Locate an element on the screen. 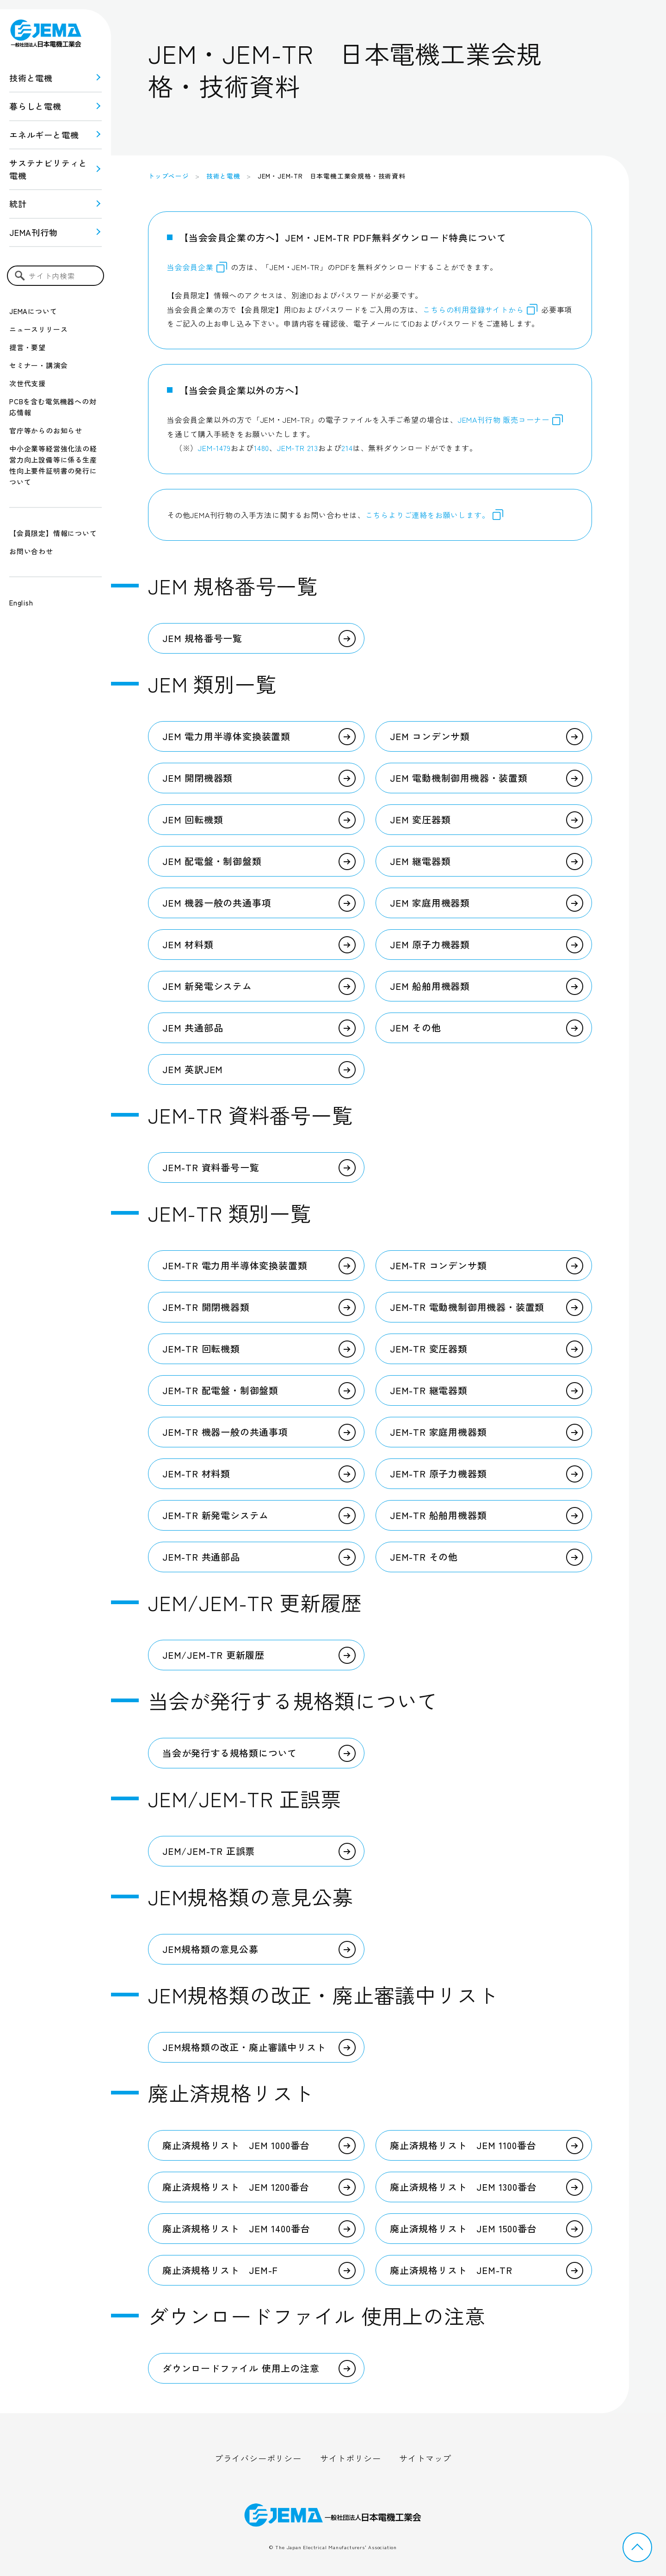 The height and width of the screenshot is (2576, 666). JEM 開閉機器類 is located at coordinates (197, 778).